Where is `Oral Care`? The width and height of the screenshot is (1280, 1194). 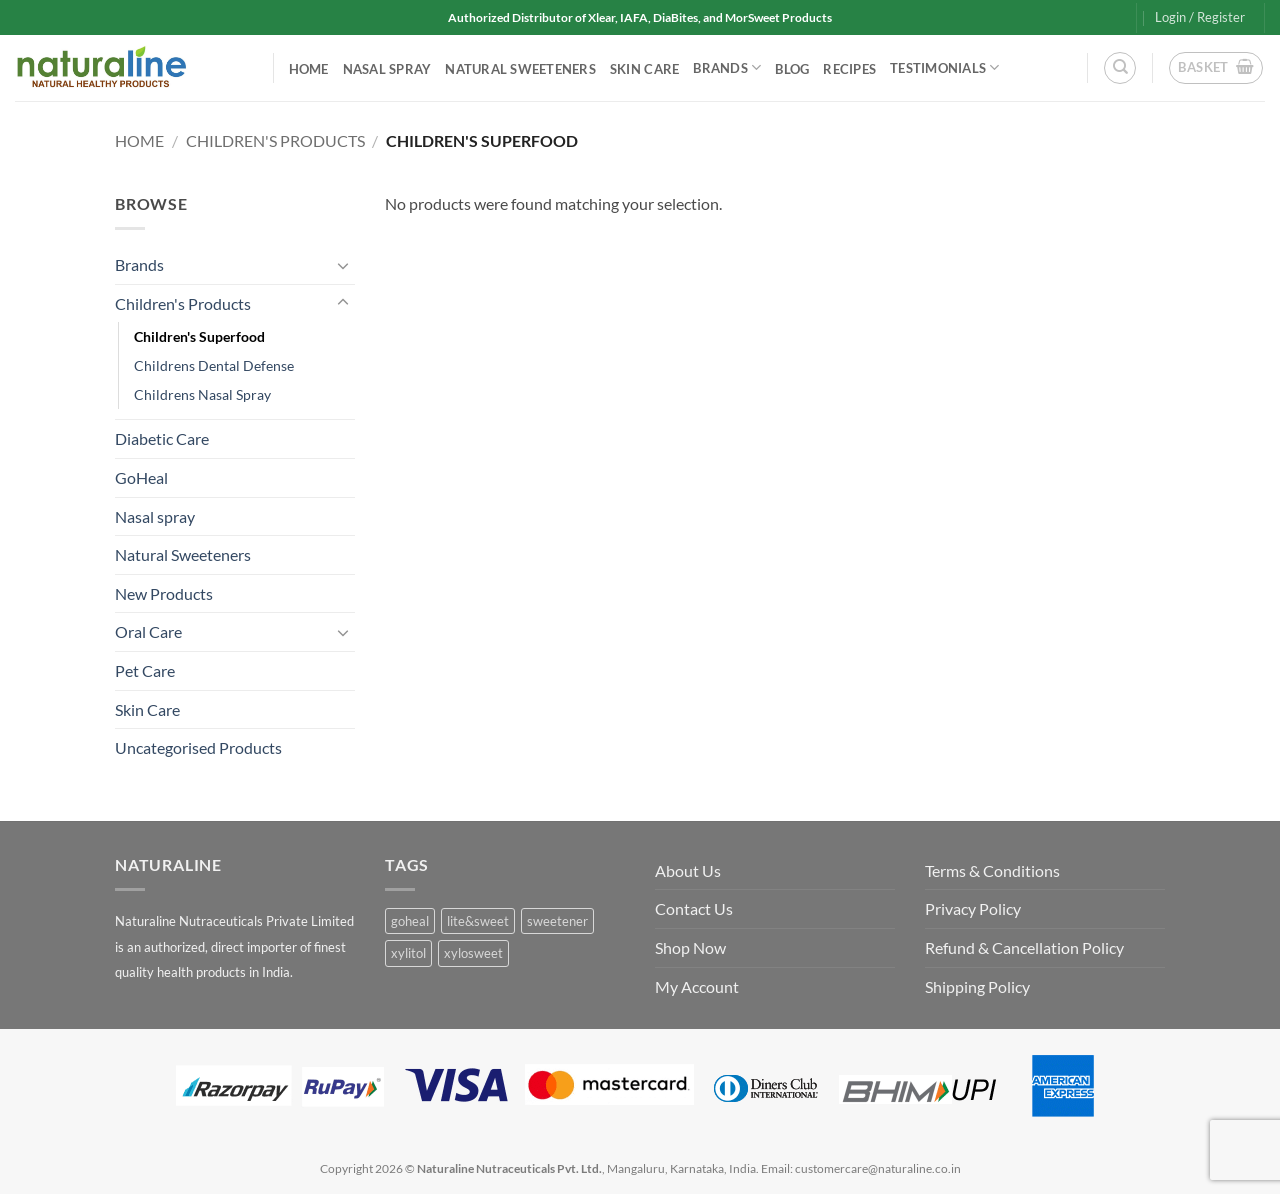
Oral Care is located at coordinates (148, 631).